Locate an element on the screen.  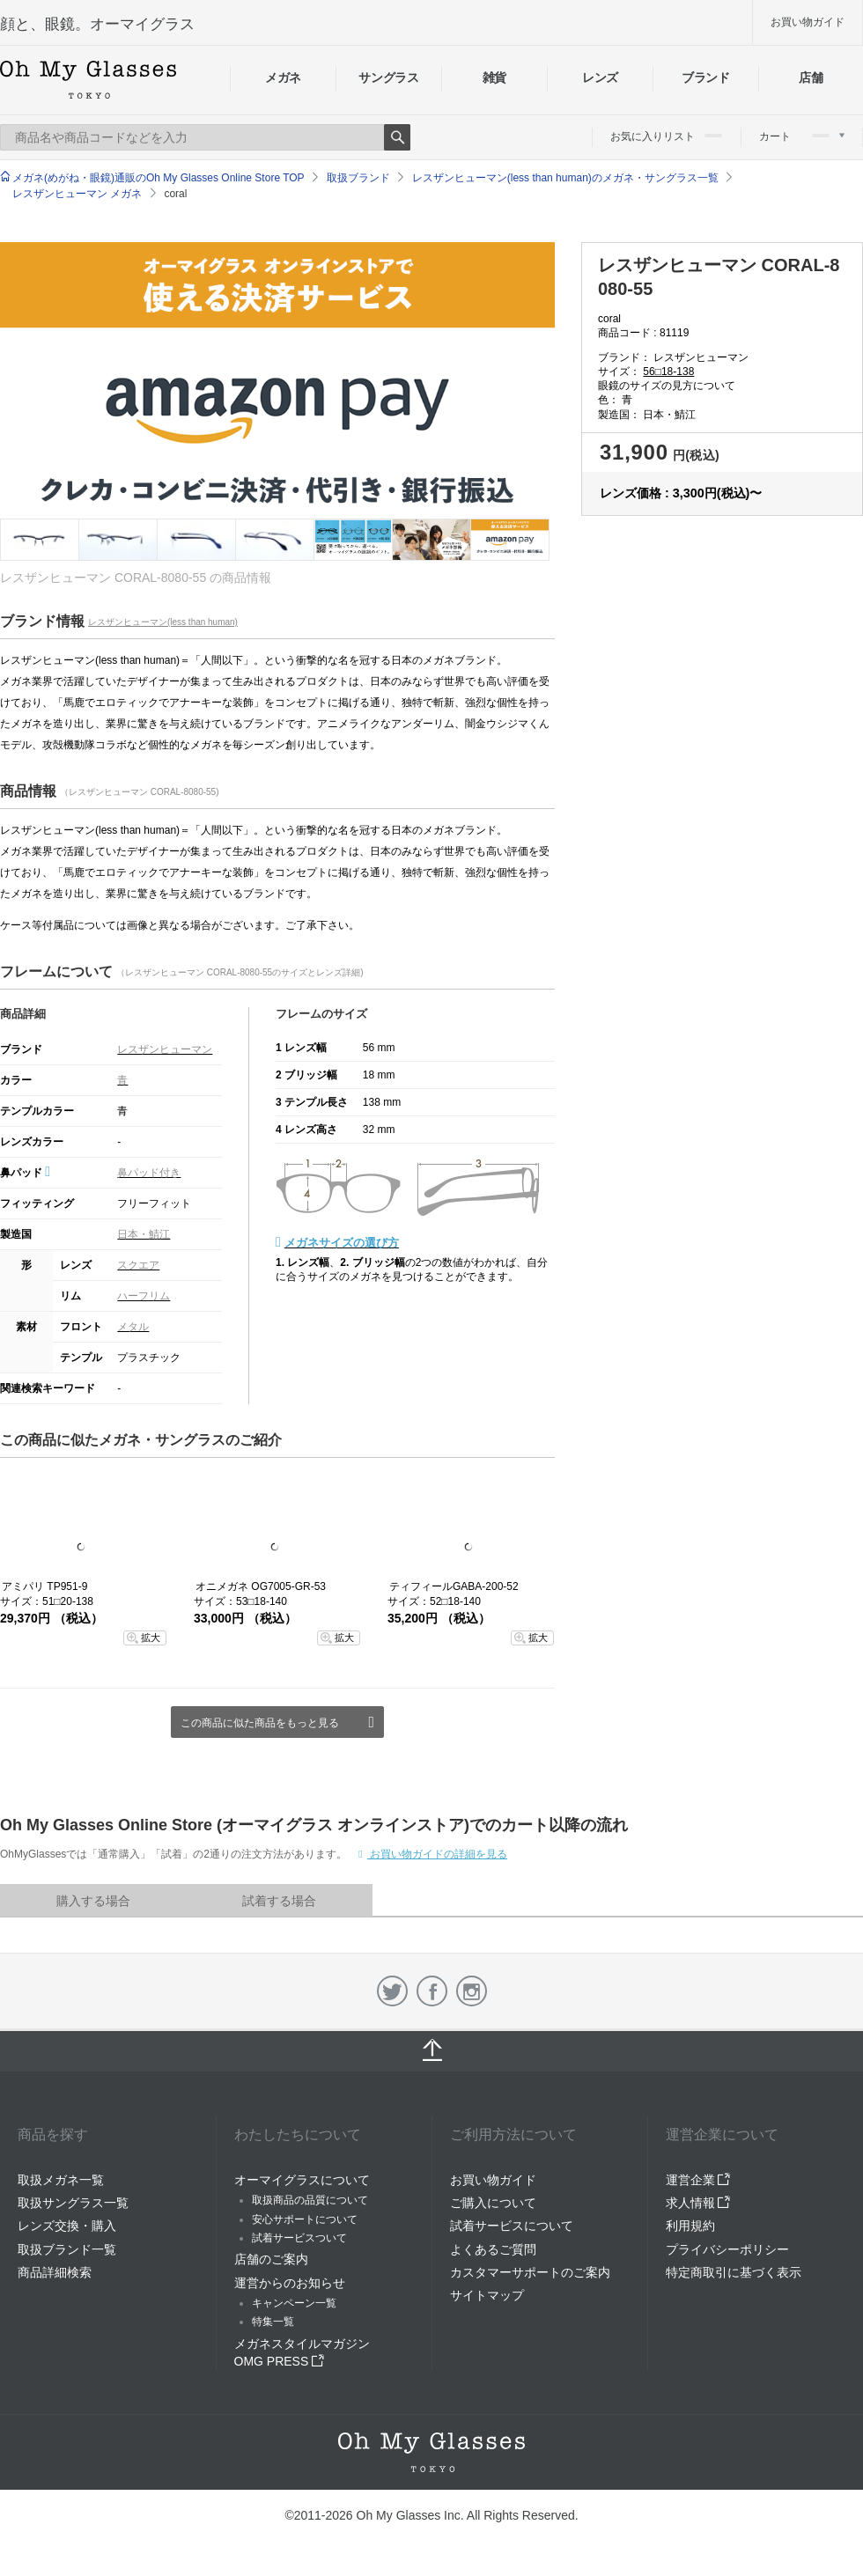
取扱メガネ一覧 is located at coordinates (61, 2180).